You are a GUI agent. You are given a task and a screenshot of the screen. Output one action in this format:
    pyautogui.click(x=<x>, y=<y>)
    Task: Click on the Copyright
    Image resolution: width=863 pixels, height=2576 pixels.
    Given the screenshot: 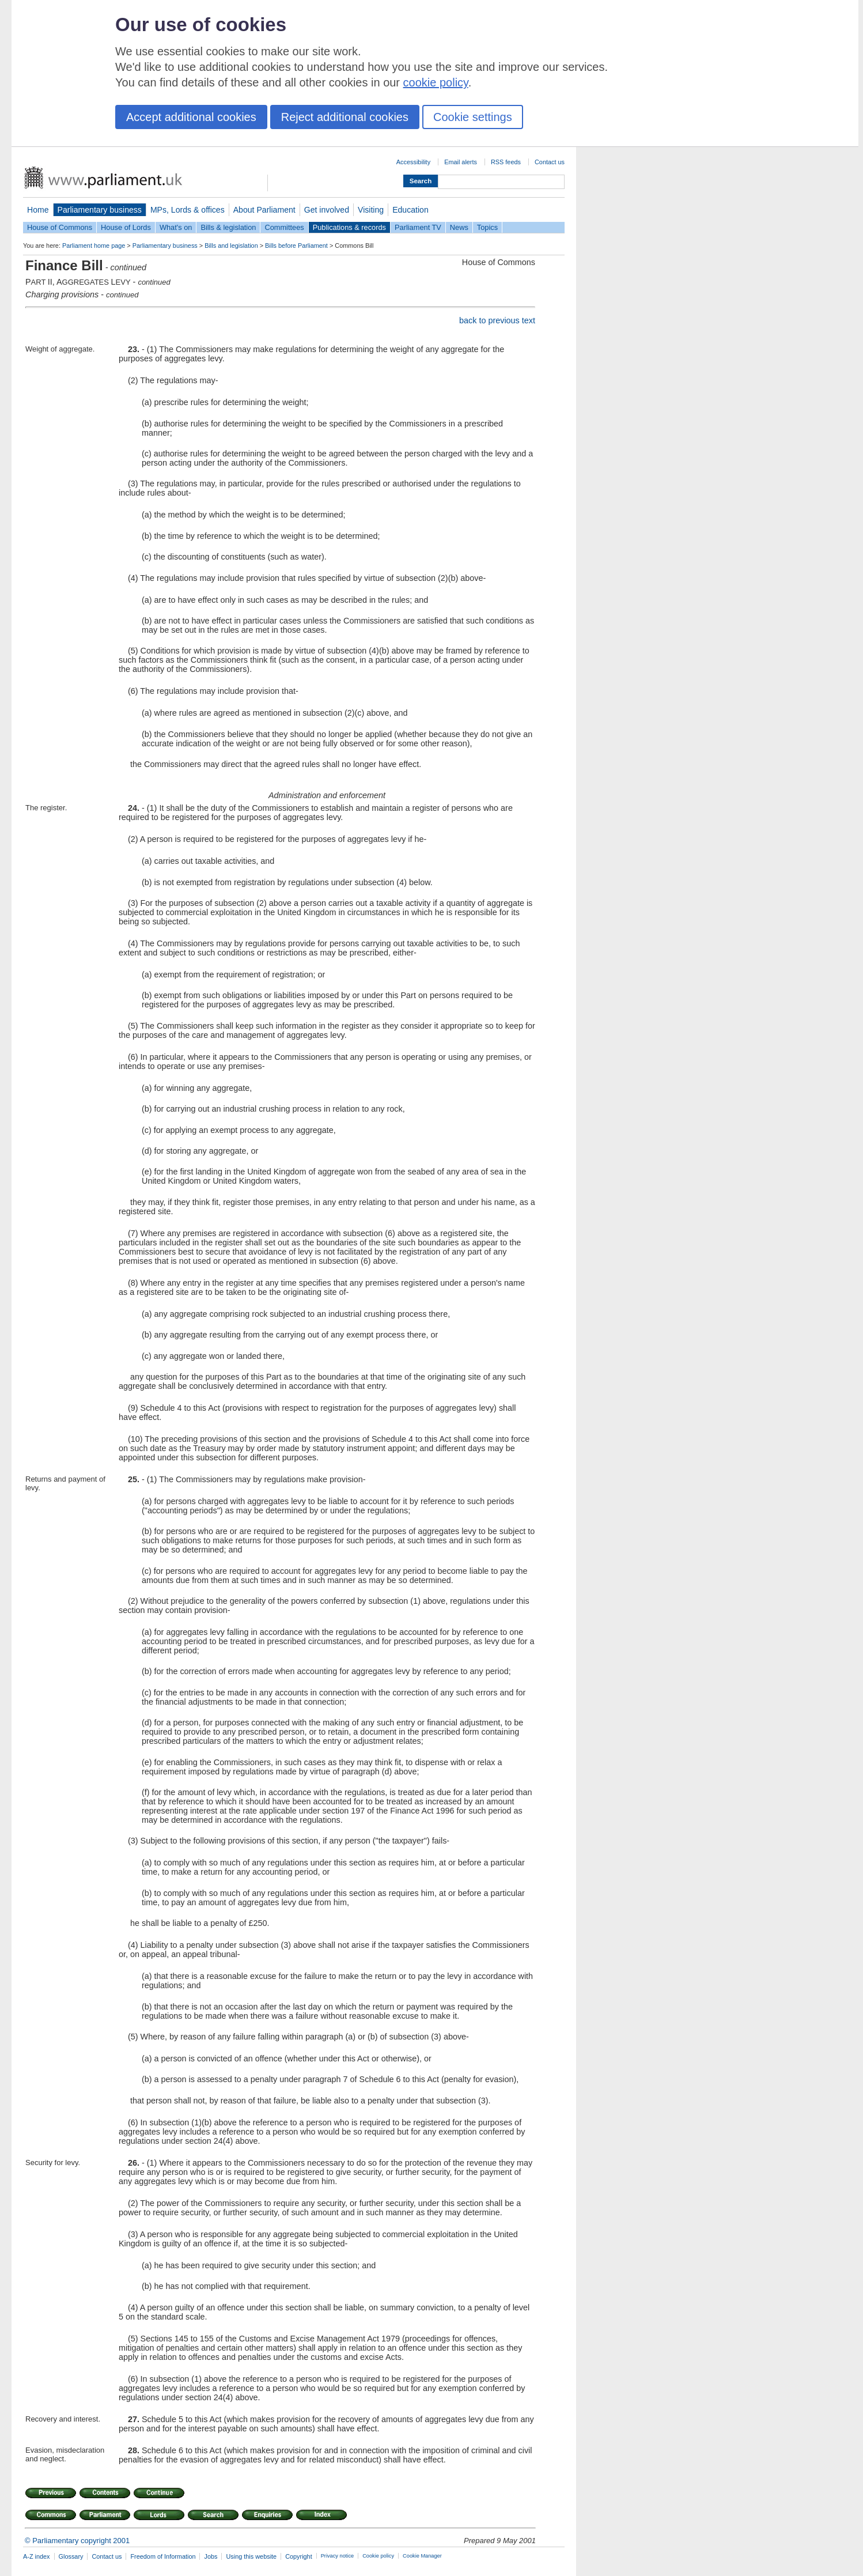 What is the action you would take?
    pyautogui.click(x=298, y=2556)
    